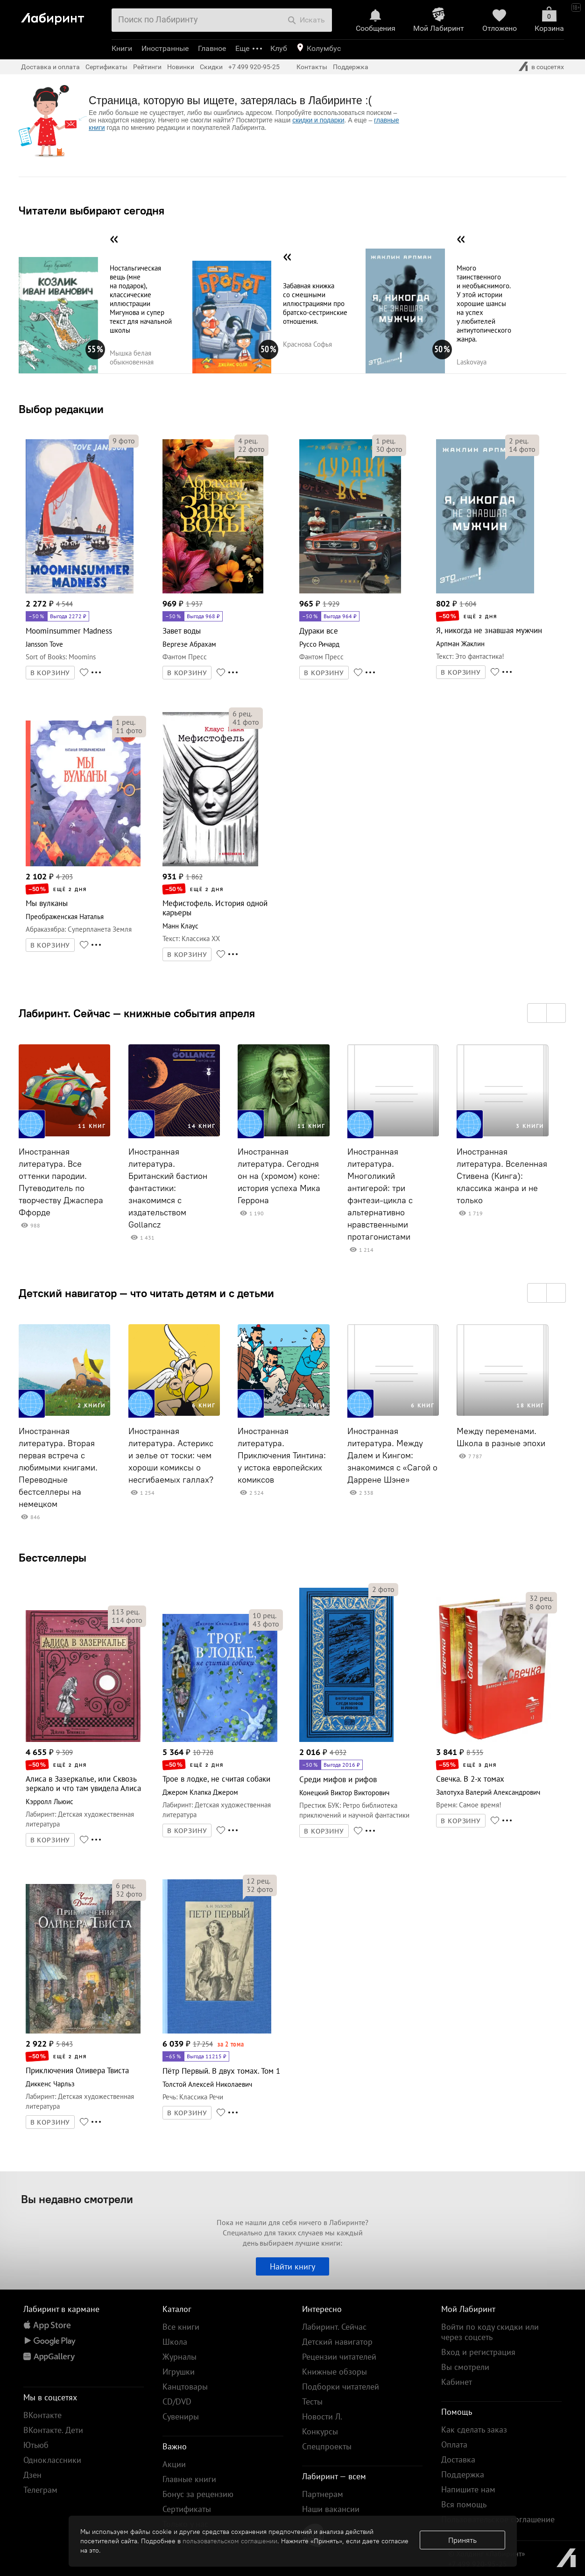  Describe the element at coordinates (124, 440) in the screenshot. I see `фото` at that location.